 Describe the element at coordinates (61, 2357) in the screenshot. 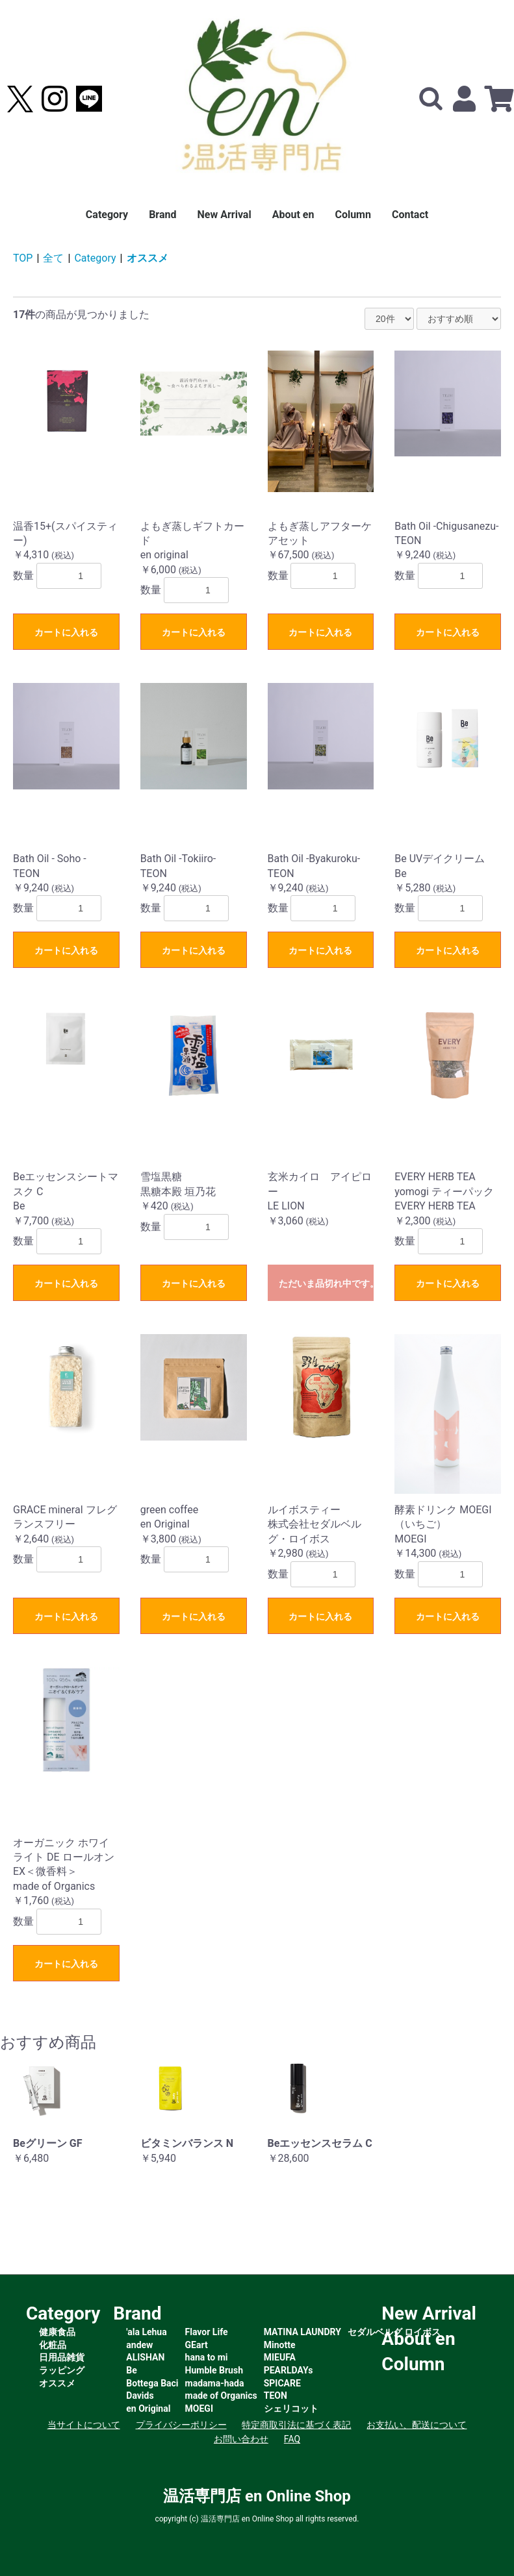

I see `日用品雑貨` at that location.